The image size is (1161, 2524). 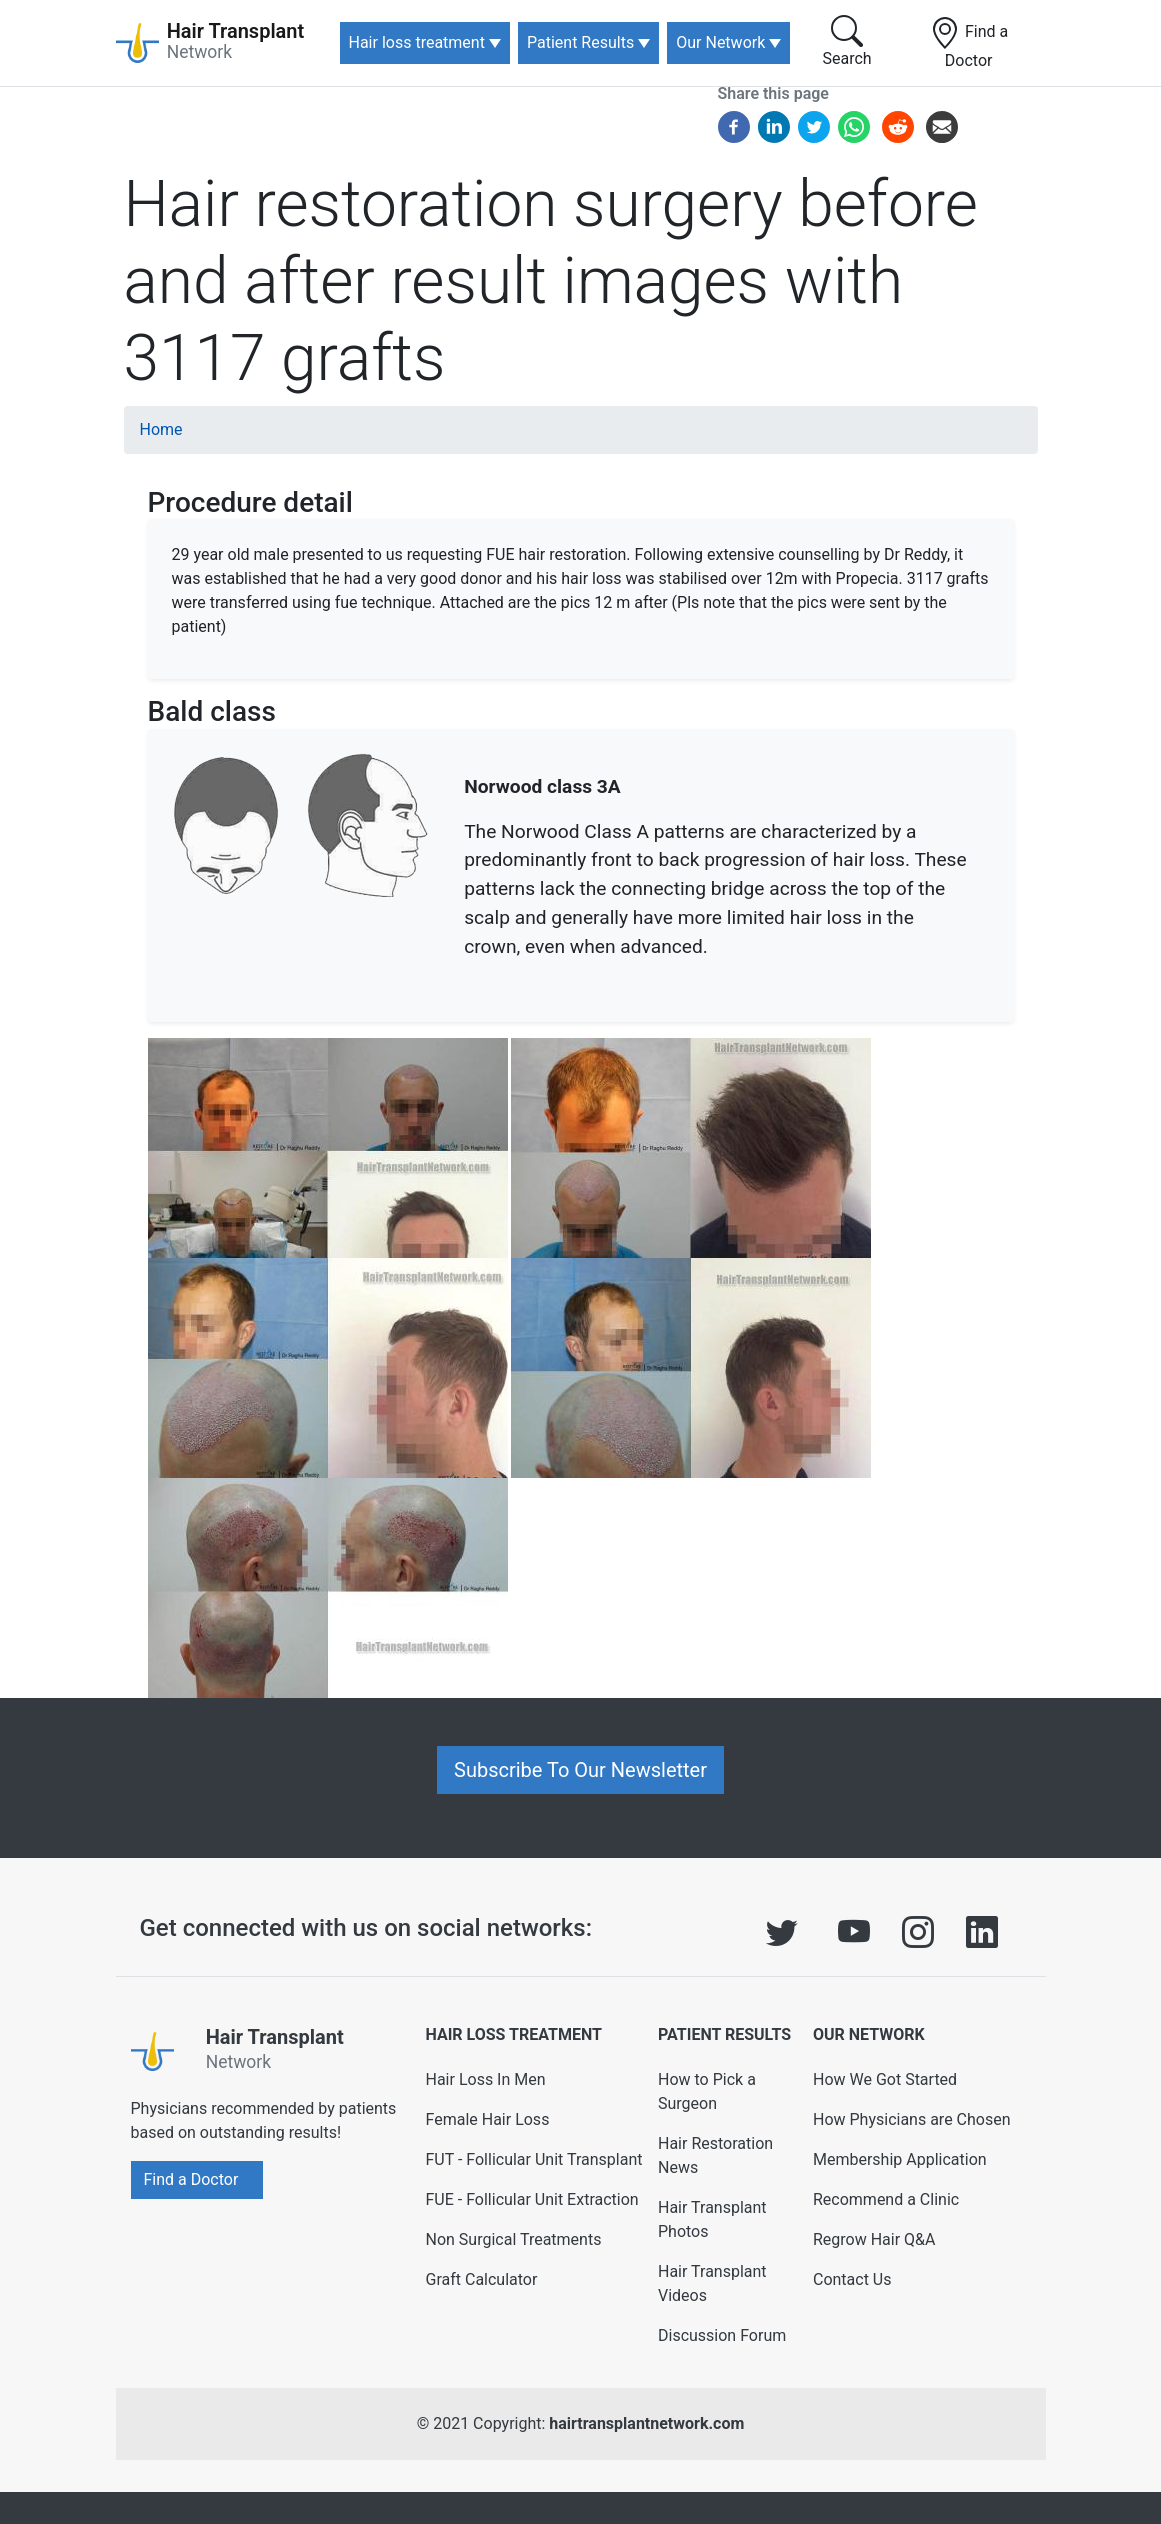 I want to click on Membership Application, so click(x=900, y=2159).